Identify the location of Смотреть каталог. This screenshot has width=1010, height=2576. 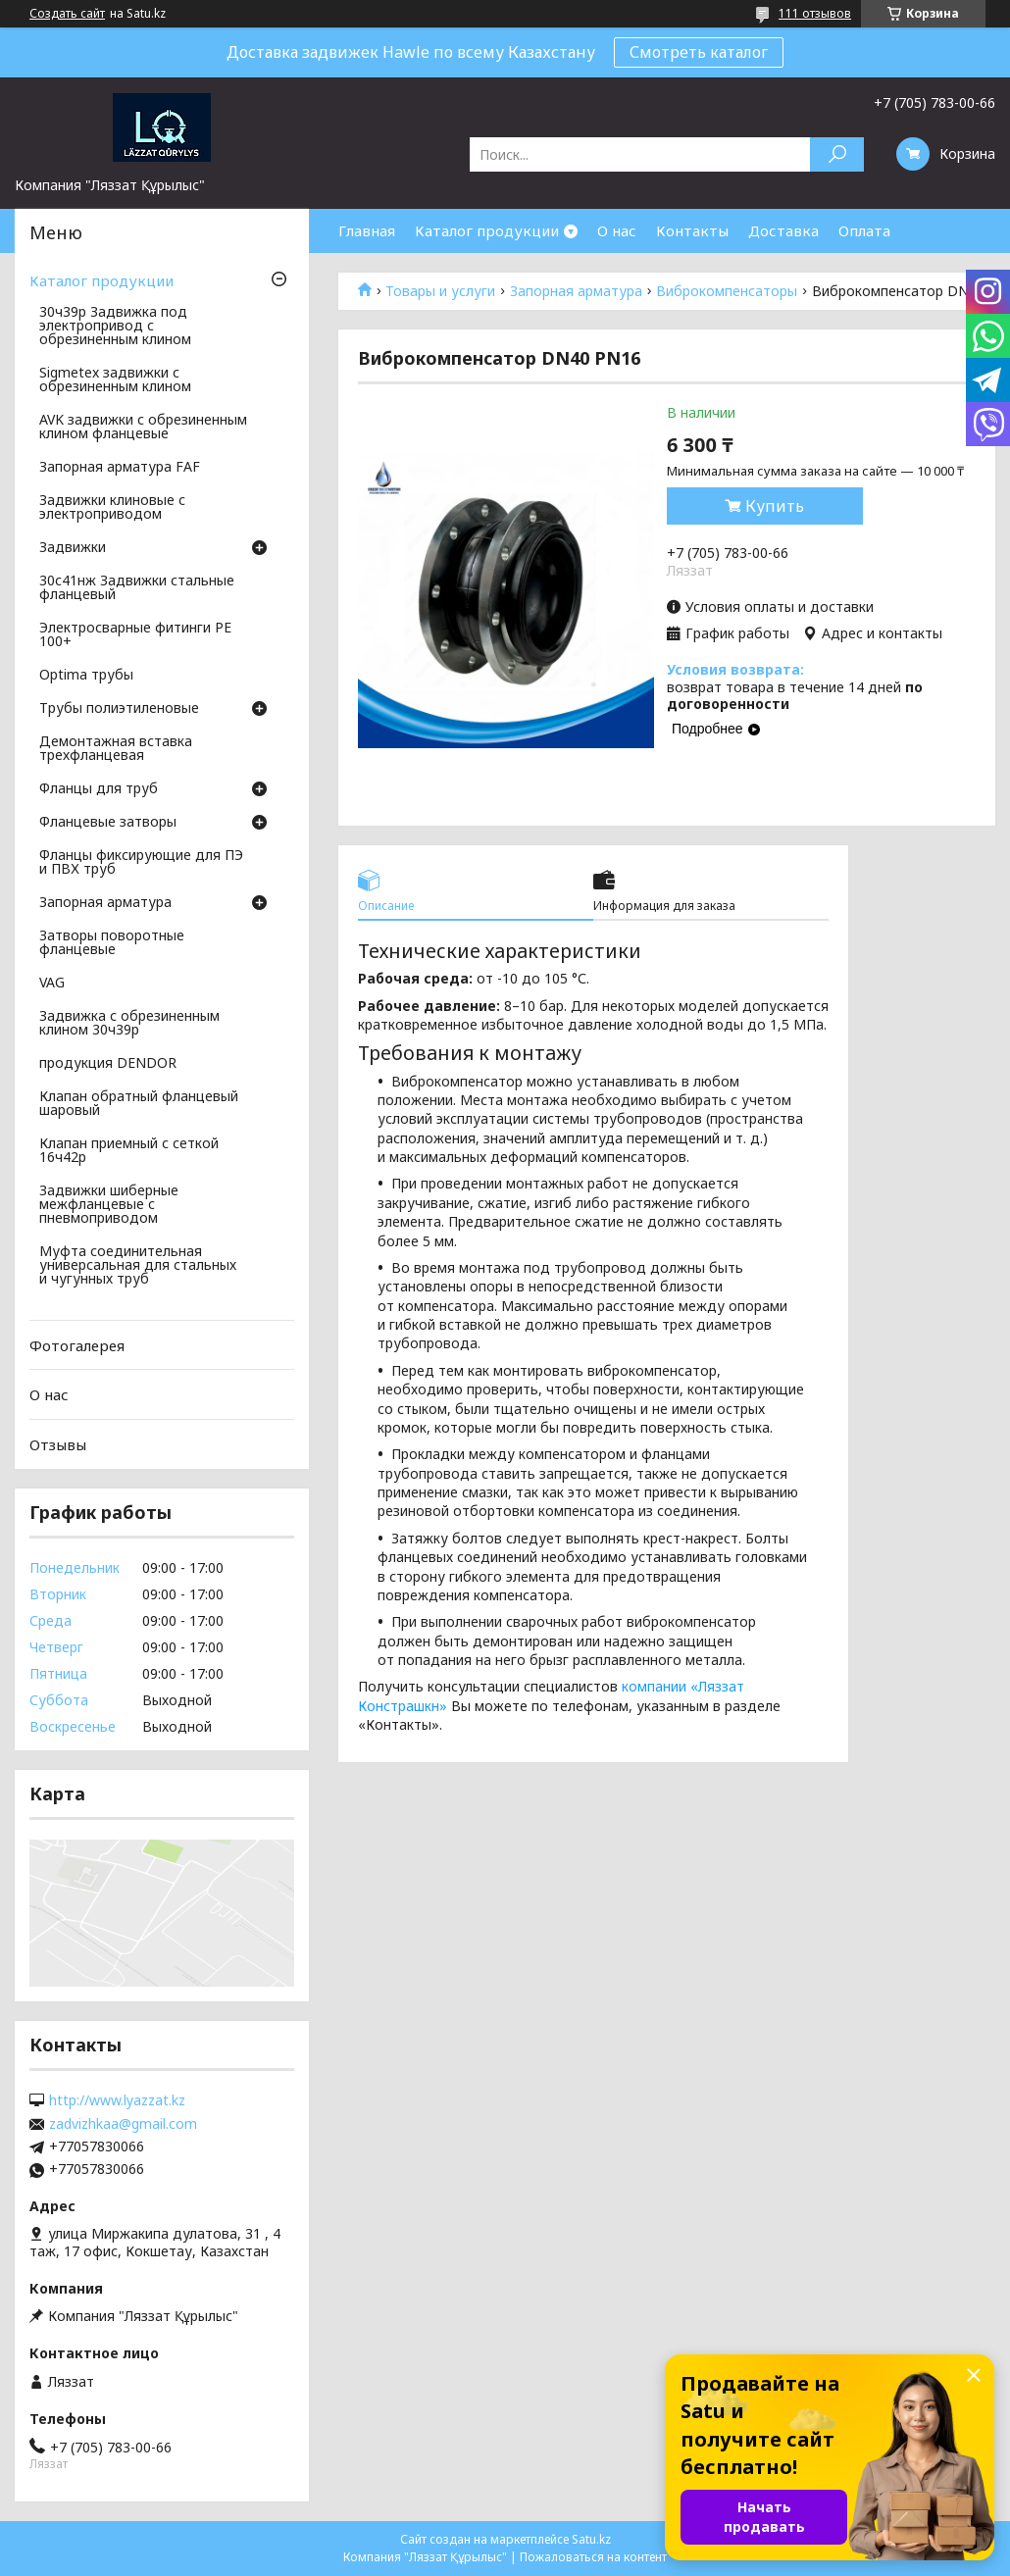
(699, 52).